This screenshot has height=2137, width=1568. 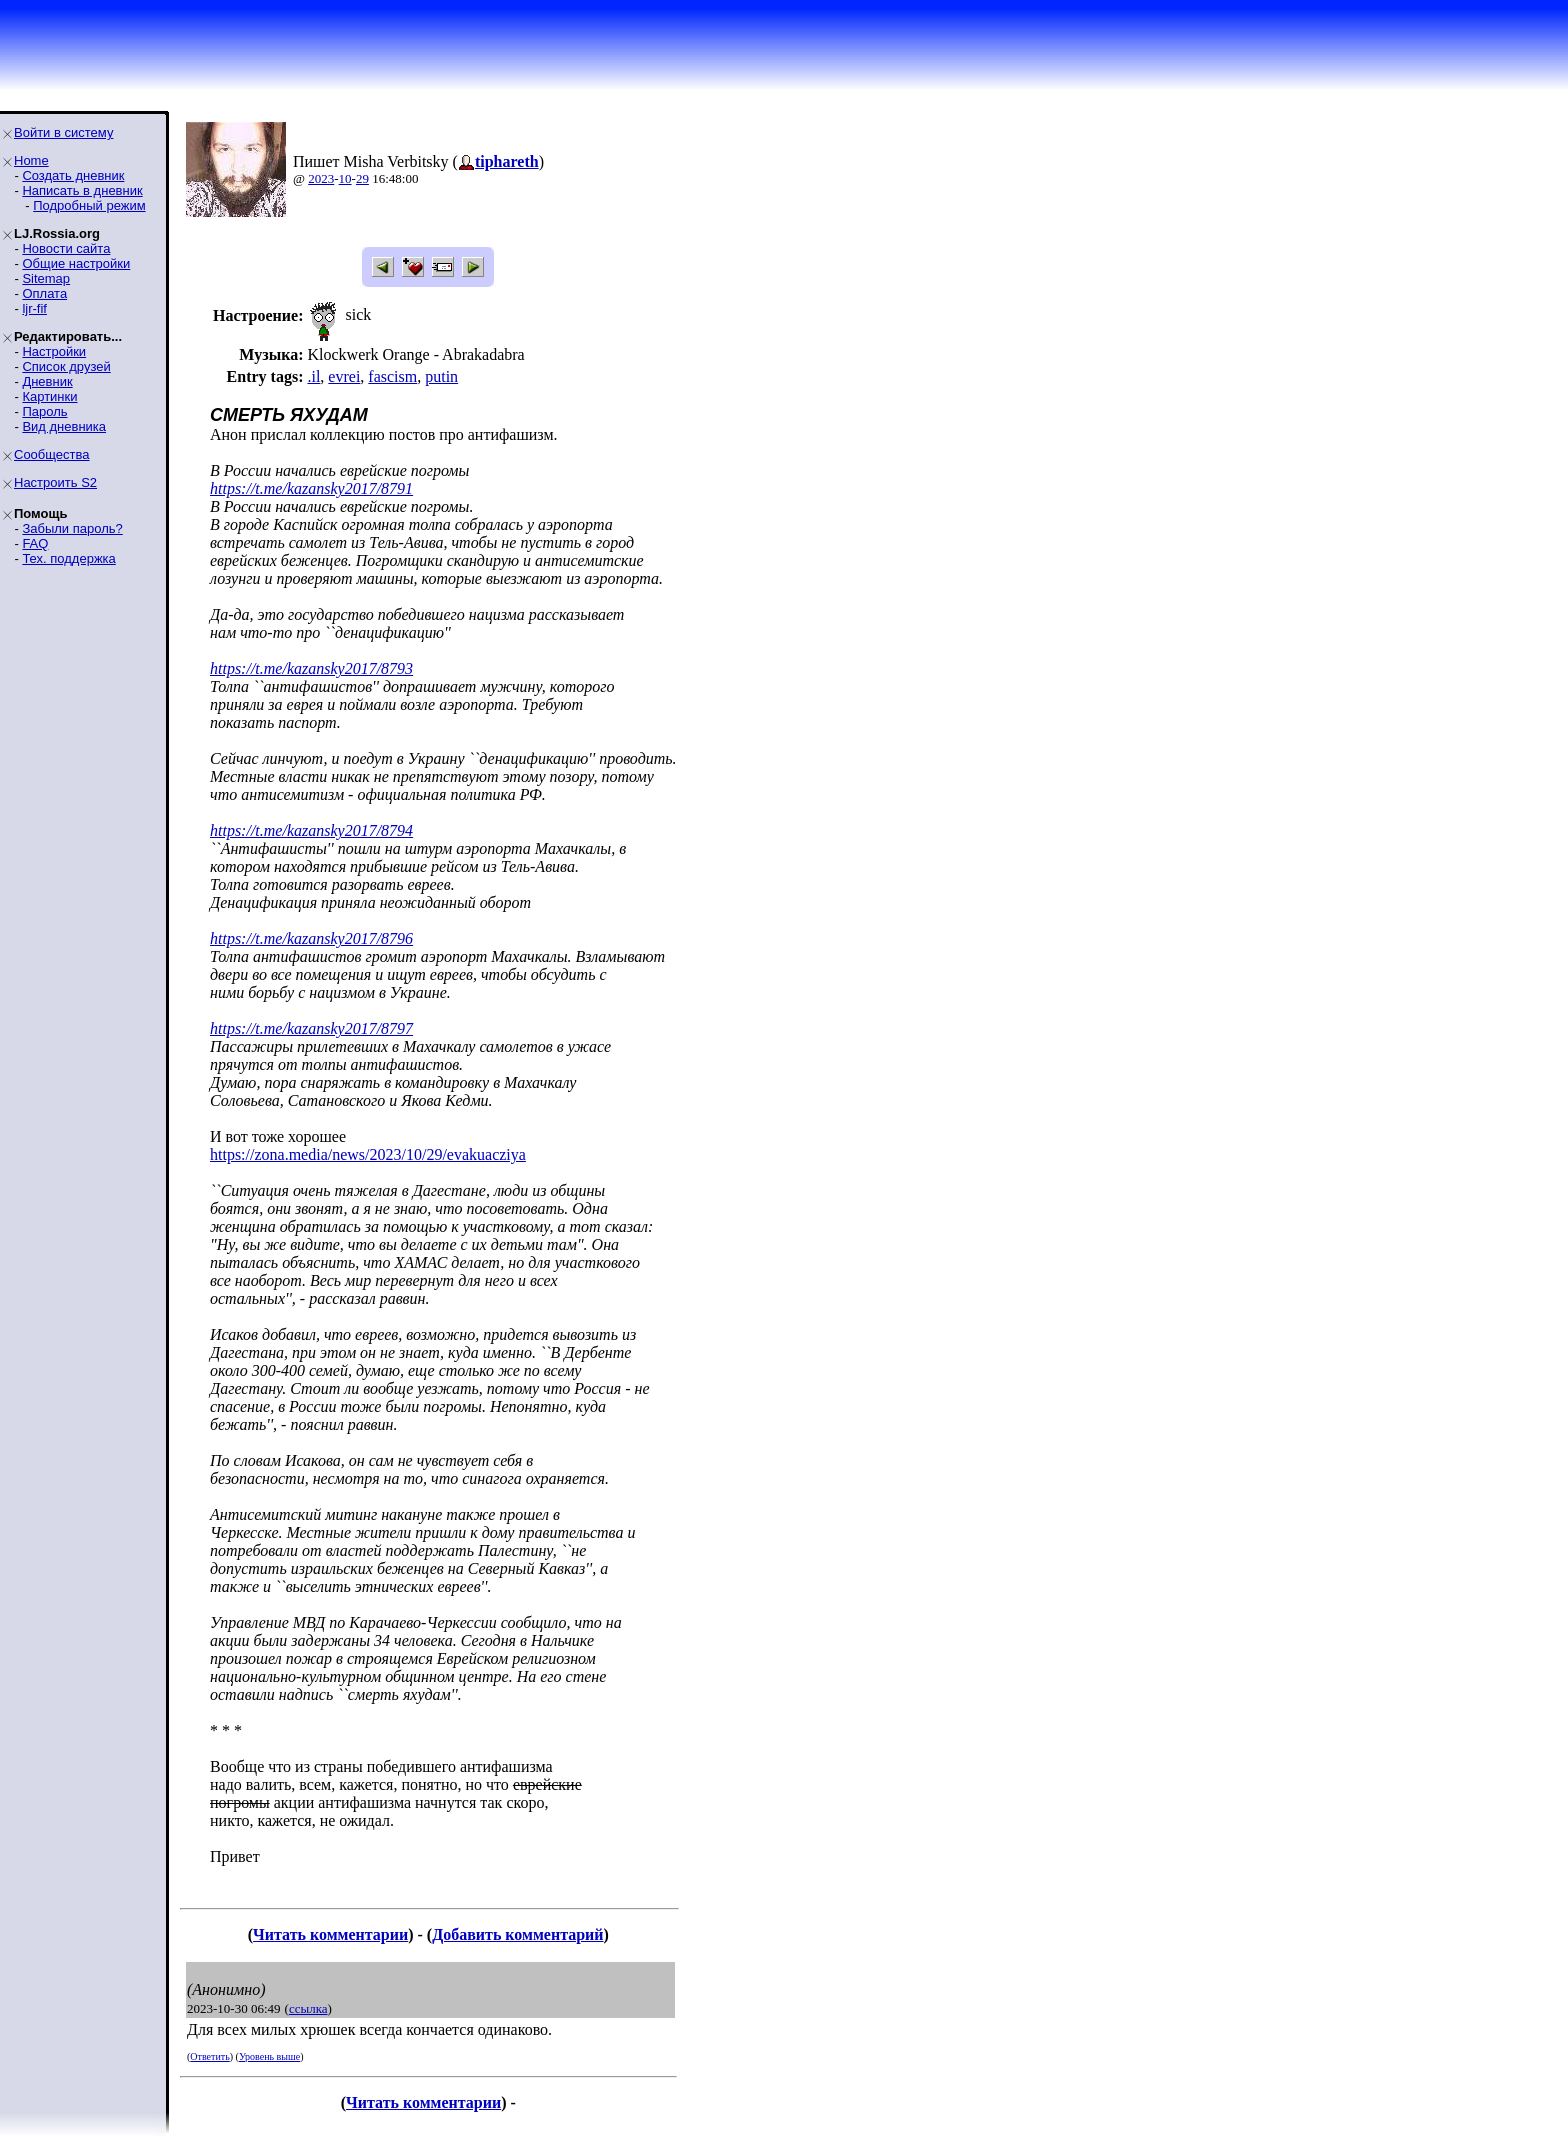 I want to click on Подробный режим, so click(x=89, y=205).